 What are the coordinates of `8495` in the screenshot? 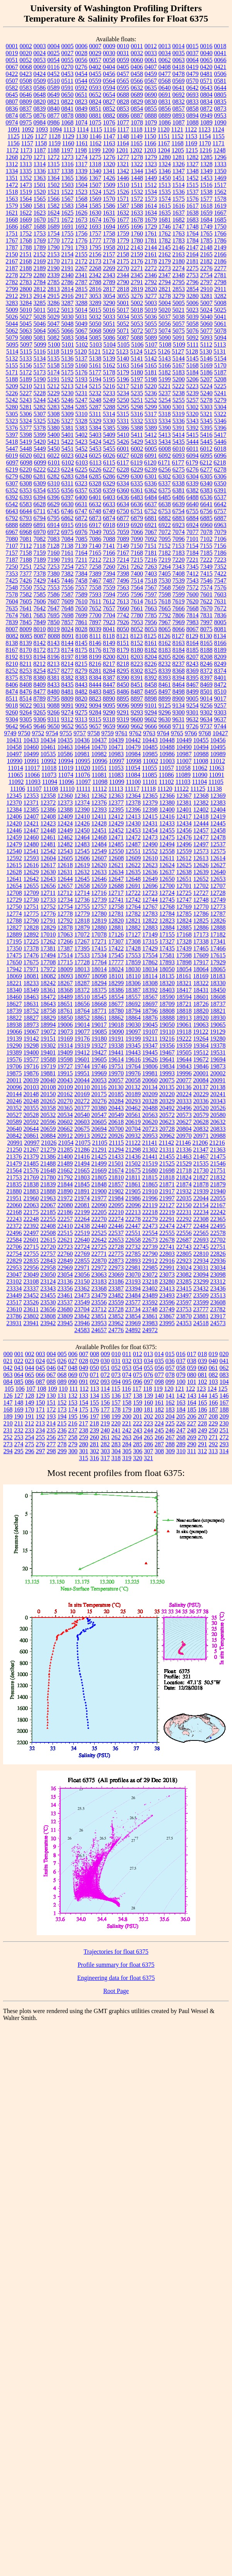 It's located at (151, 691).